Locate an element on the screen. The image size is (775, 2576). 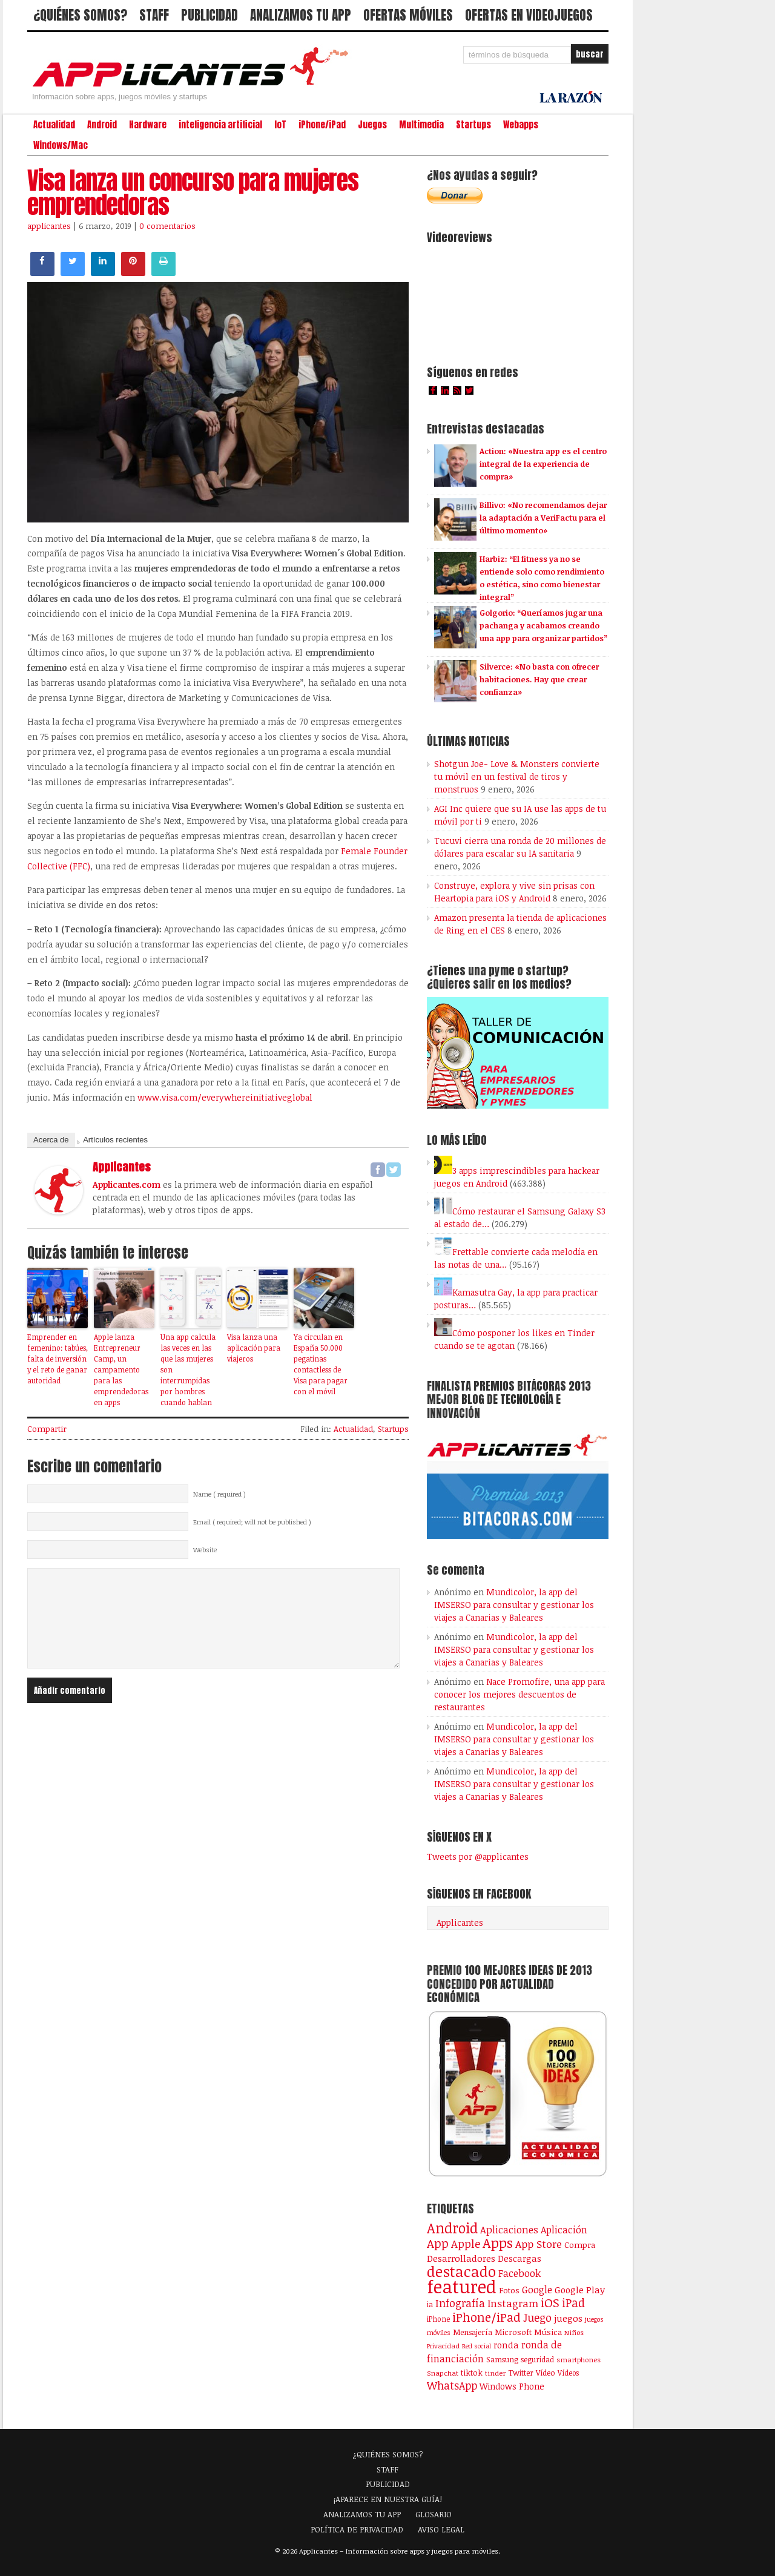
Acerca de is located at coordinates (51, 1139).